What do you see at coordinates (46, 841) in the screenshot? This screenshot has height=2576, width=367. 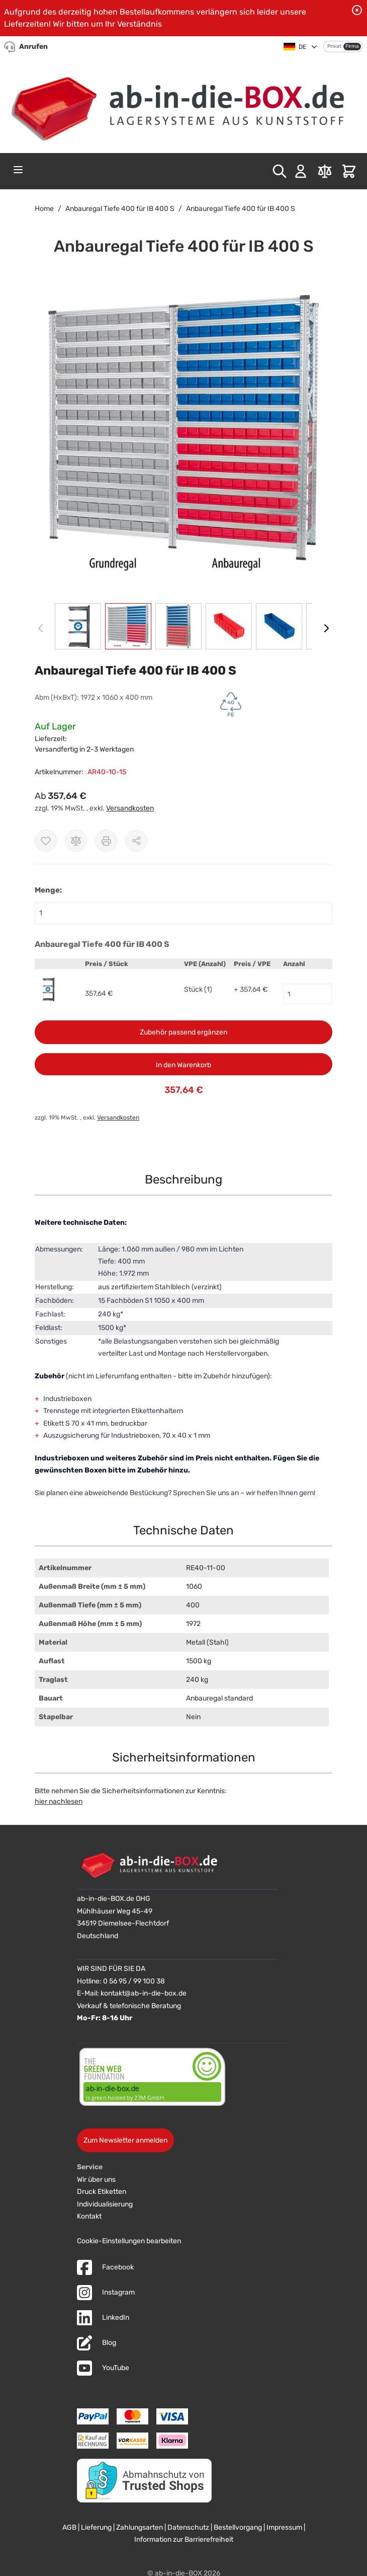 I see `[Zur Wunschliste hinzufügen]` at bounding box center [46, 841].